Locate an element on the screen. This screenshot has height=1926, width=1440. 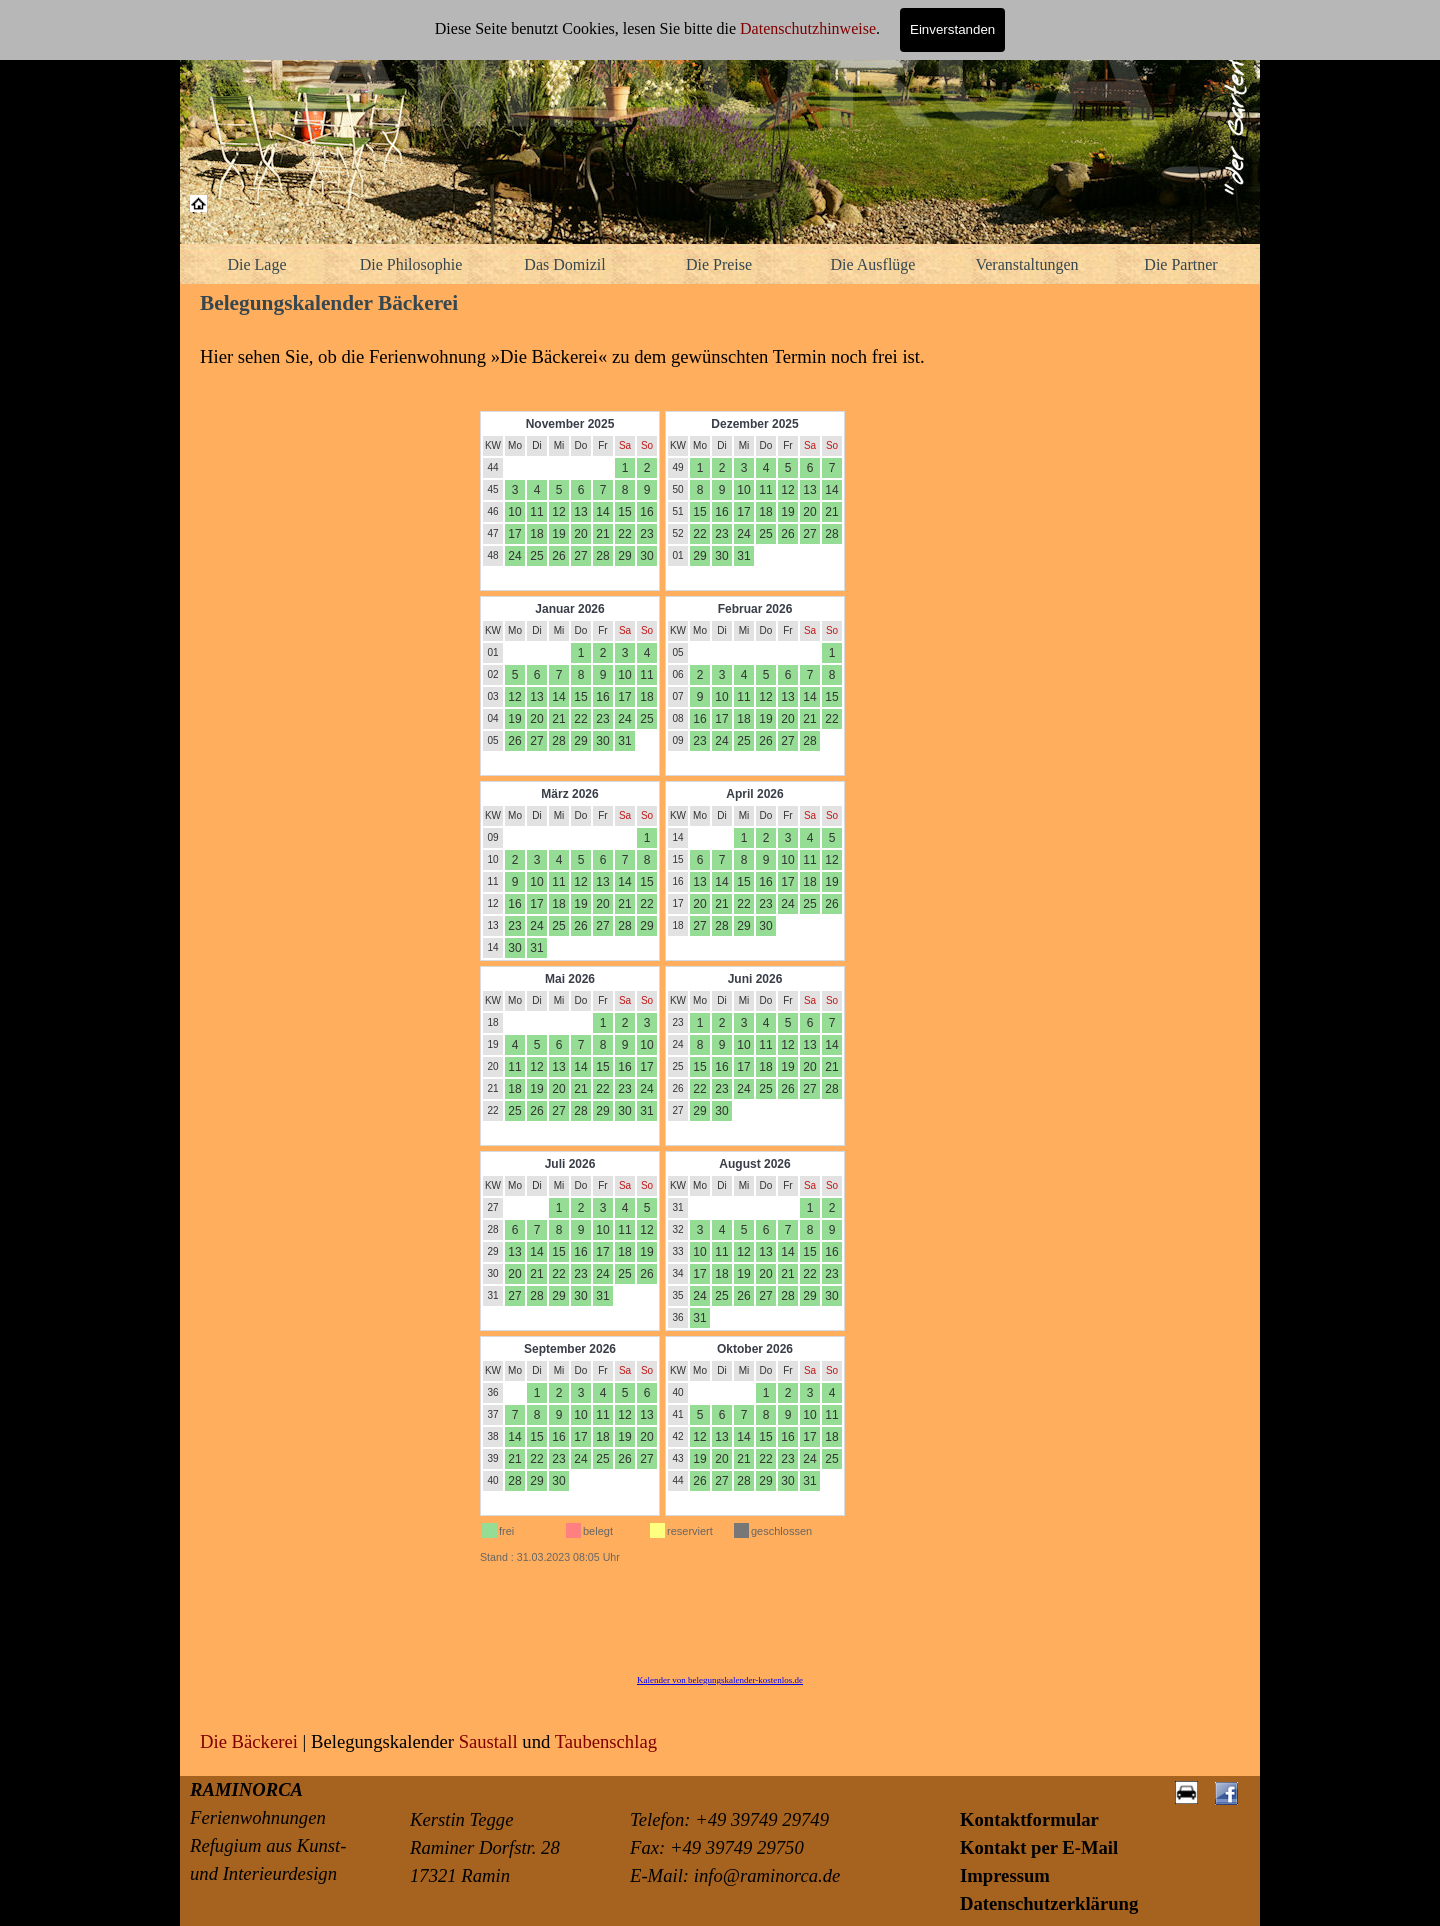
Veranstaltungen is located at coordinates (1026, 264).